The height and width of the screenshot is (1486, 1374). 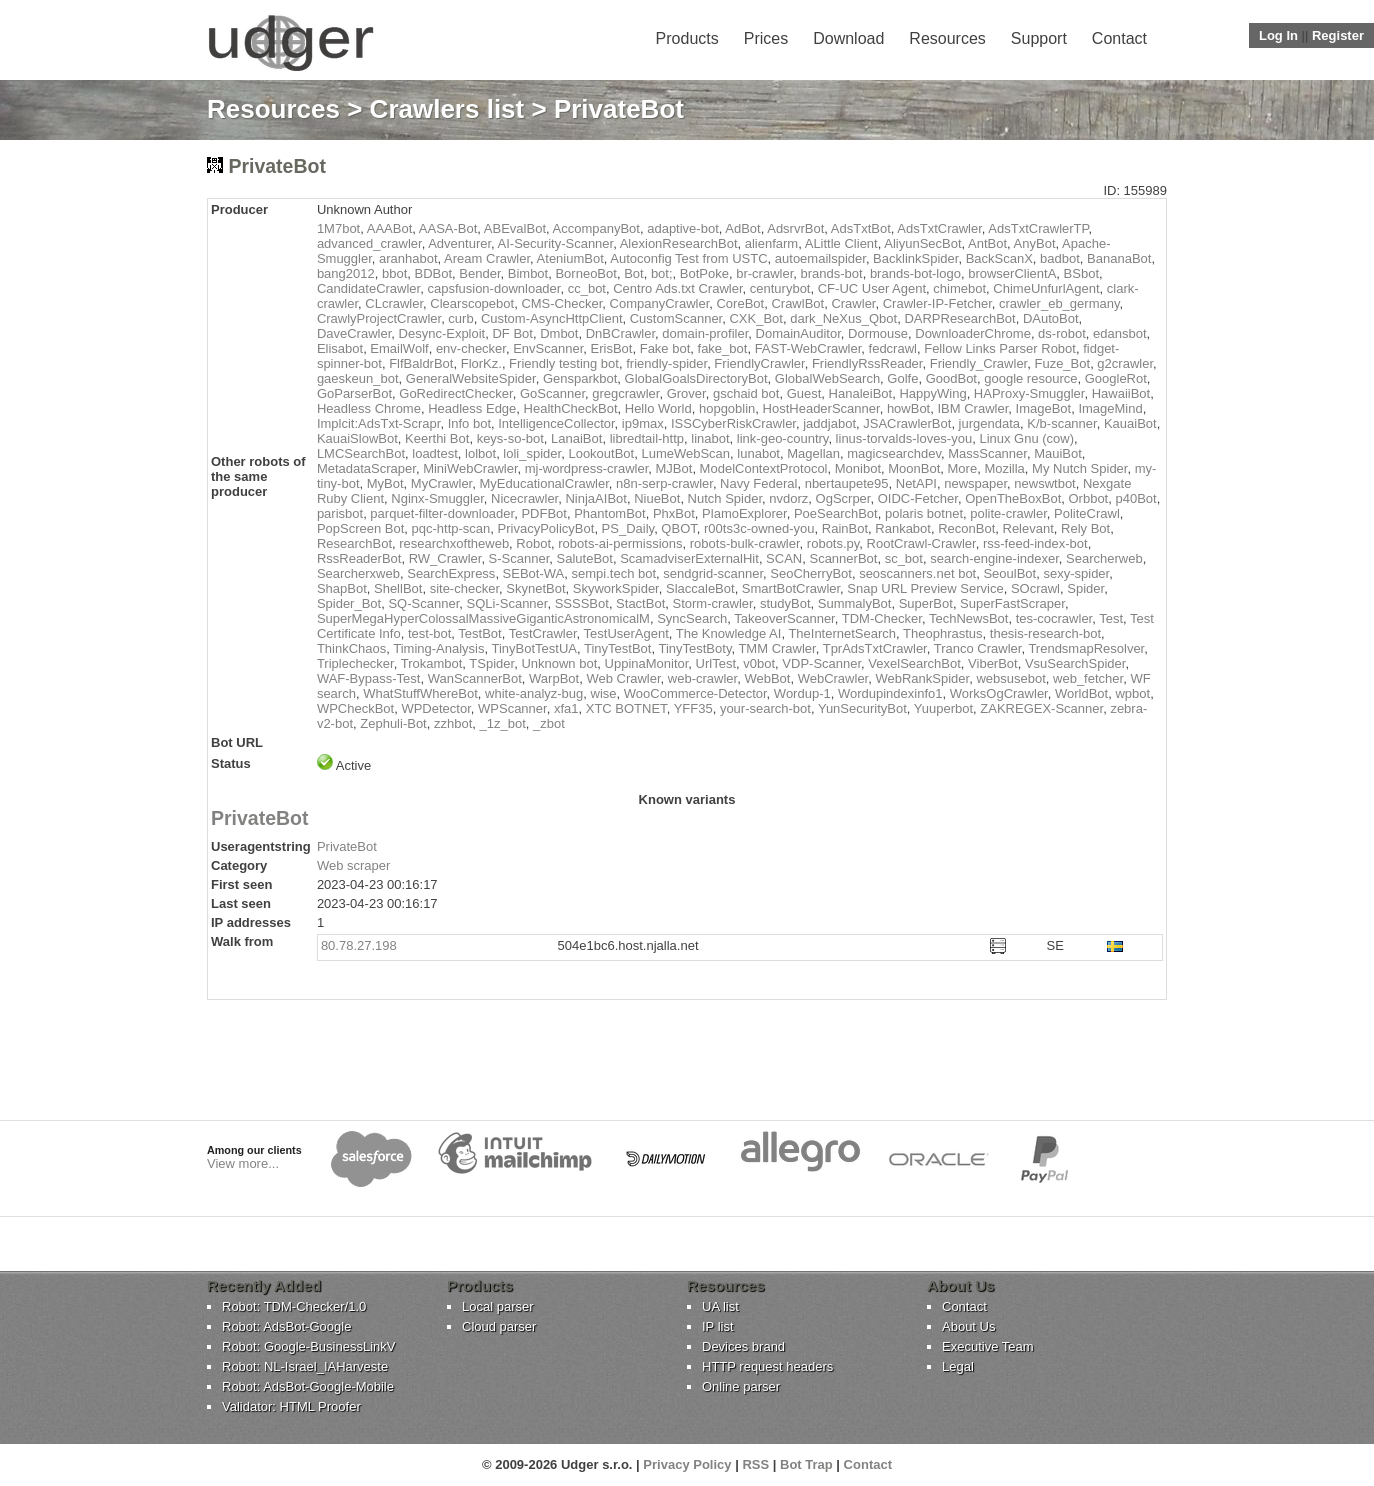 I want to click on IBM Crawler, so click(x=972, y=408).